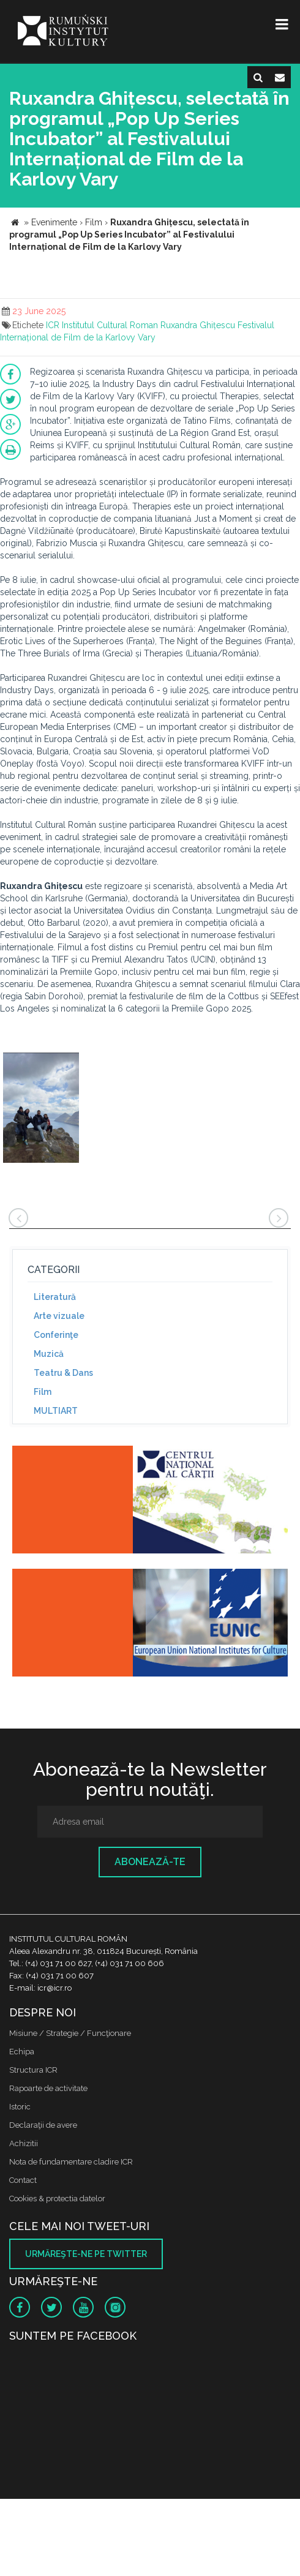 The image size is (300, 2576). Describe the element at coordinates (41, 1109) in the screenshot. I see `[option]` at that location.